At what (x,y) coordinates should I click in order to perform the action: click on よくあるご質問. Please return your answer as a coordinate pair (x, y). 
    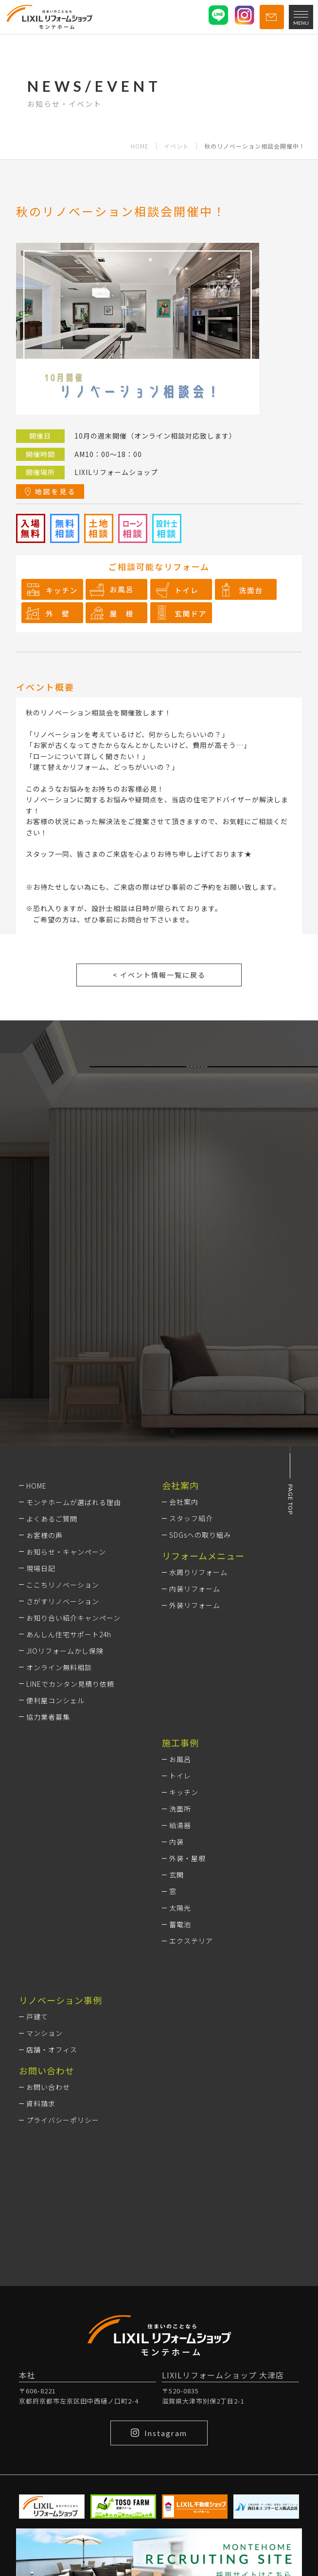
    Looking at the image, I should click on (51, 1519).